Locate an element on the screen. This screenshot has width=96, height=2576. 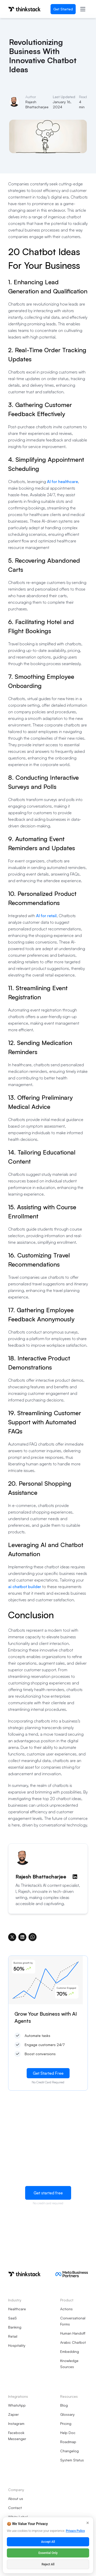
Pricing is located at coordinates (65, 2423).